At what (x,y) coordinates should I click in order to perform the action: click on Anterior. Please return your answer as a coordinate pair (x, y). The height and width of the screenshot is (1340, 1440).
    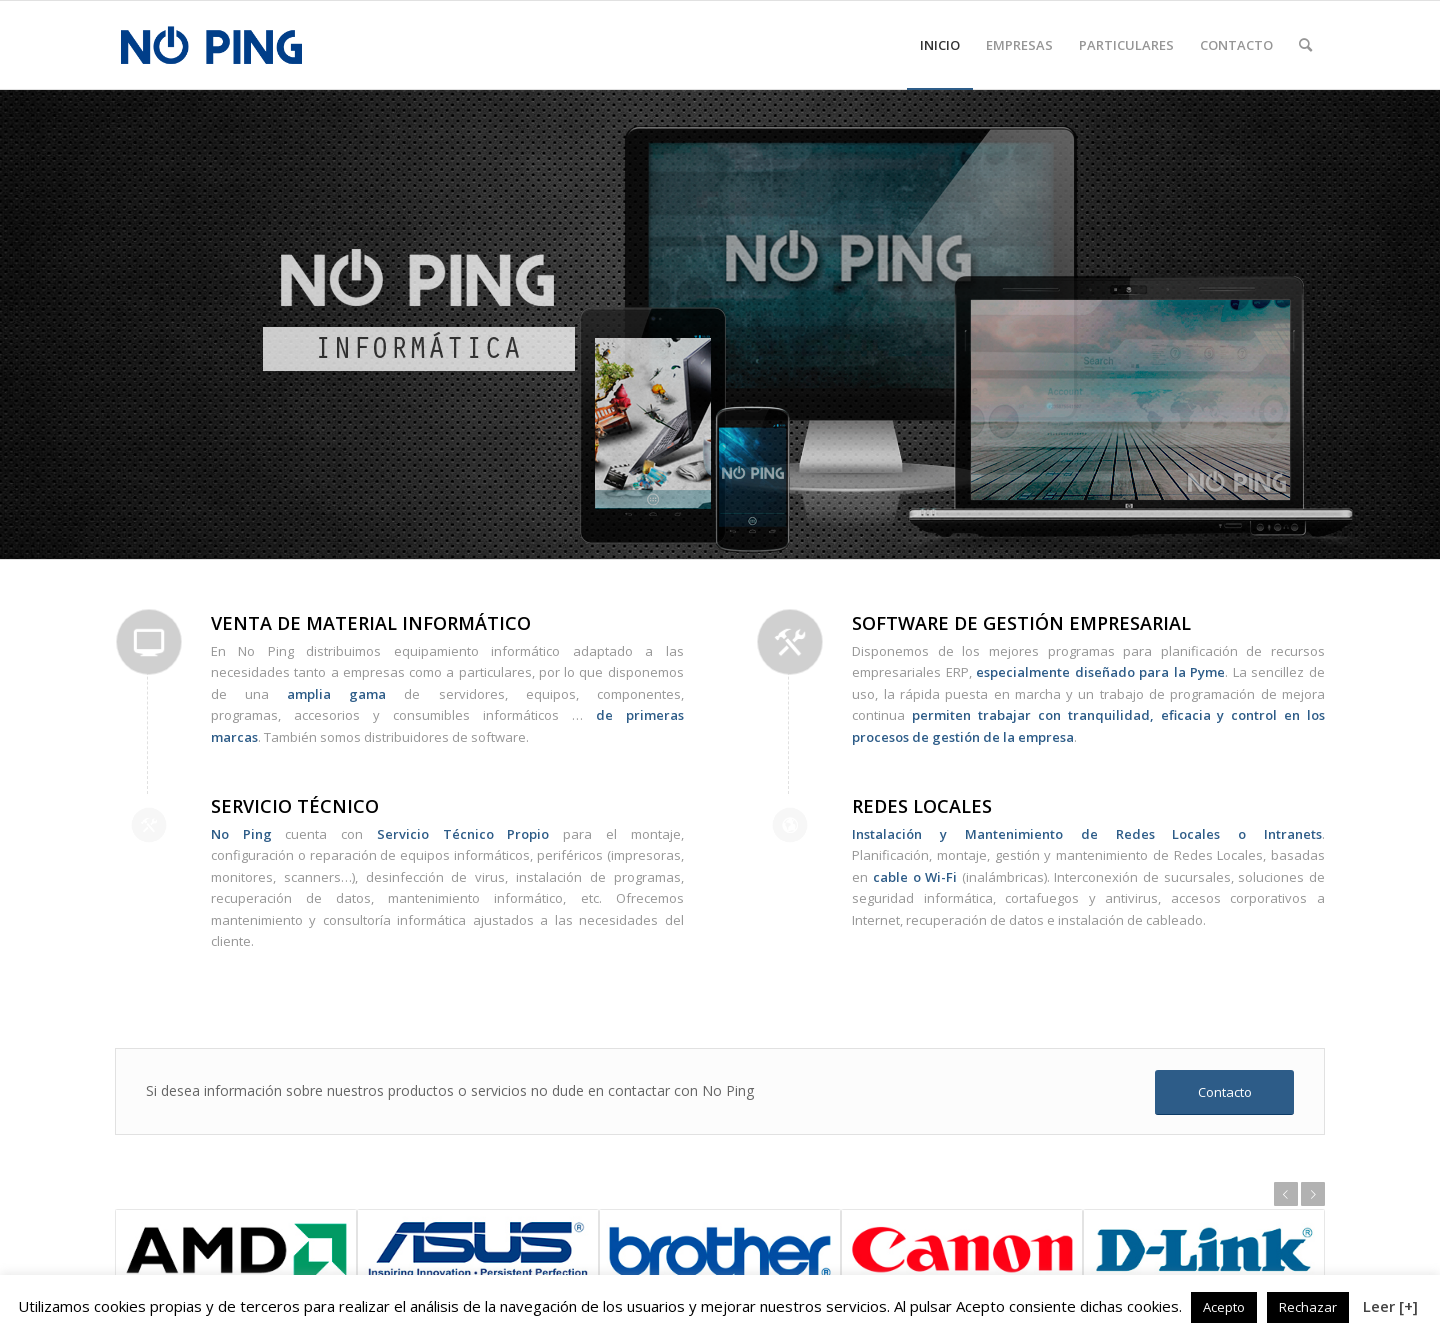
    Looking at the image, I should click on (1286, 1194).